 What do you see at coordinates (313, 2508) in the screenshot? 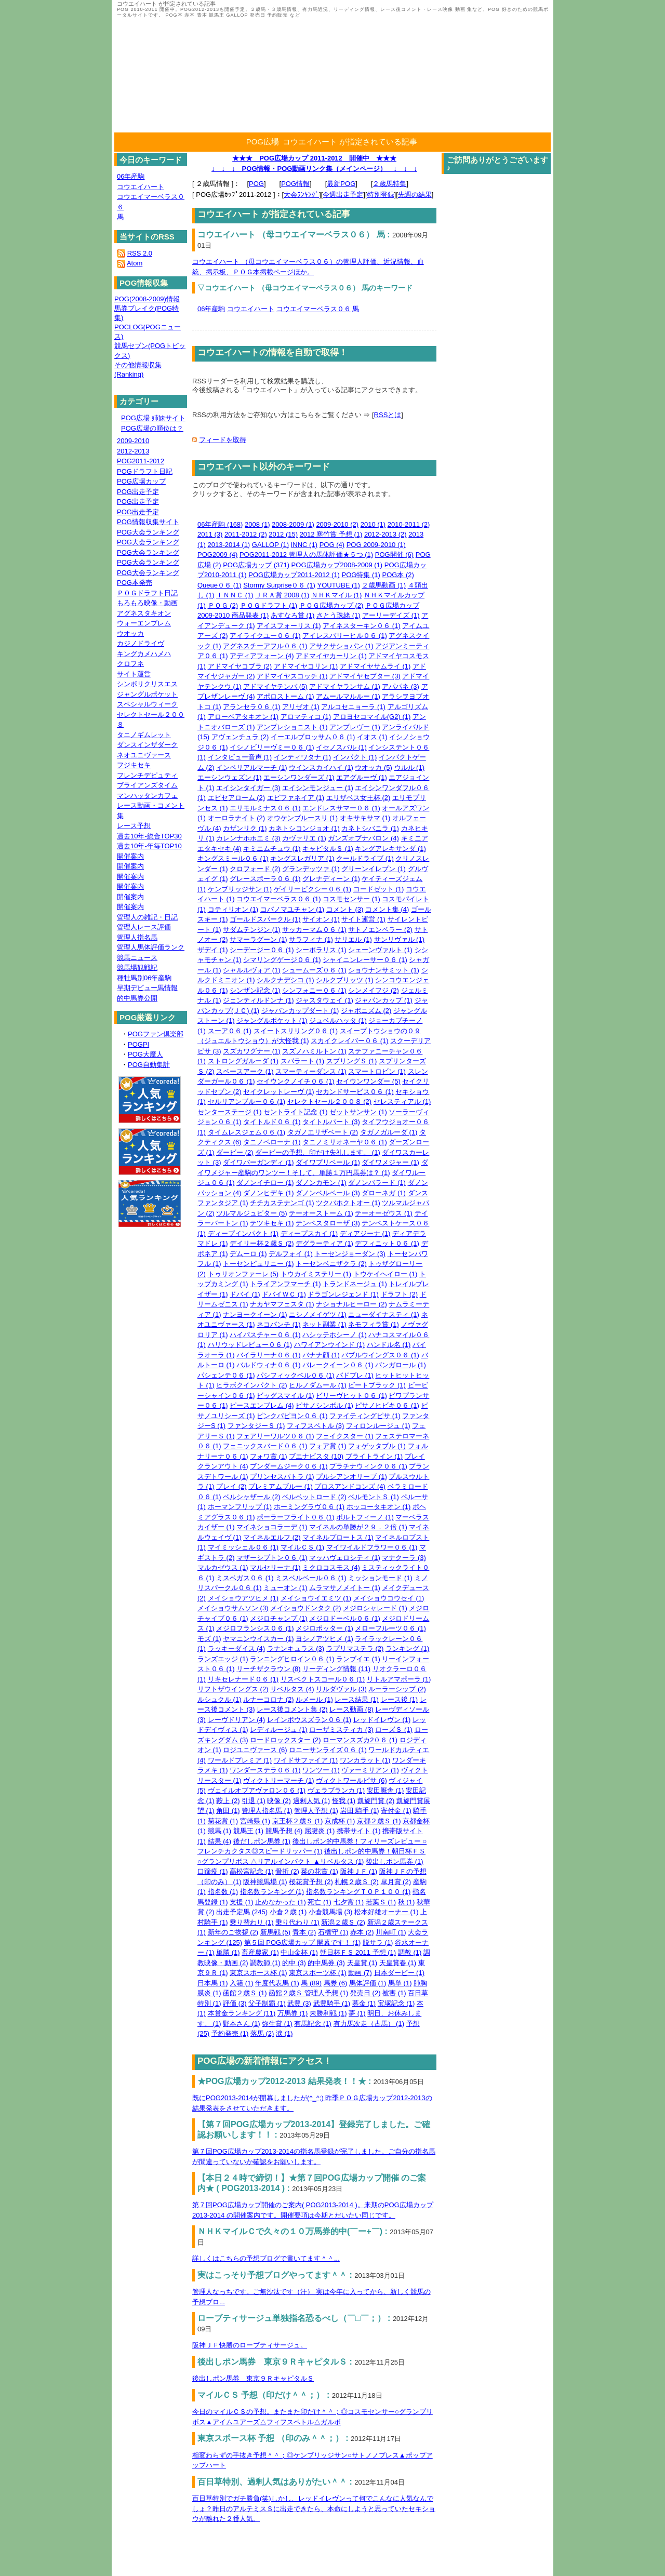
I see `百日草特別でガチ勝負(笑)しかし、レッドイレヴンって何でこんなに人気なんでしょ？昨日のアルテミスＳに出走できたら、本命にしようと思っていたセキショウが離れた２番人気。` at bounding box center [313, 2508].